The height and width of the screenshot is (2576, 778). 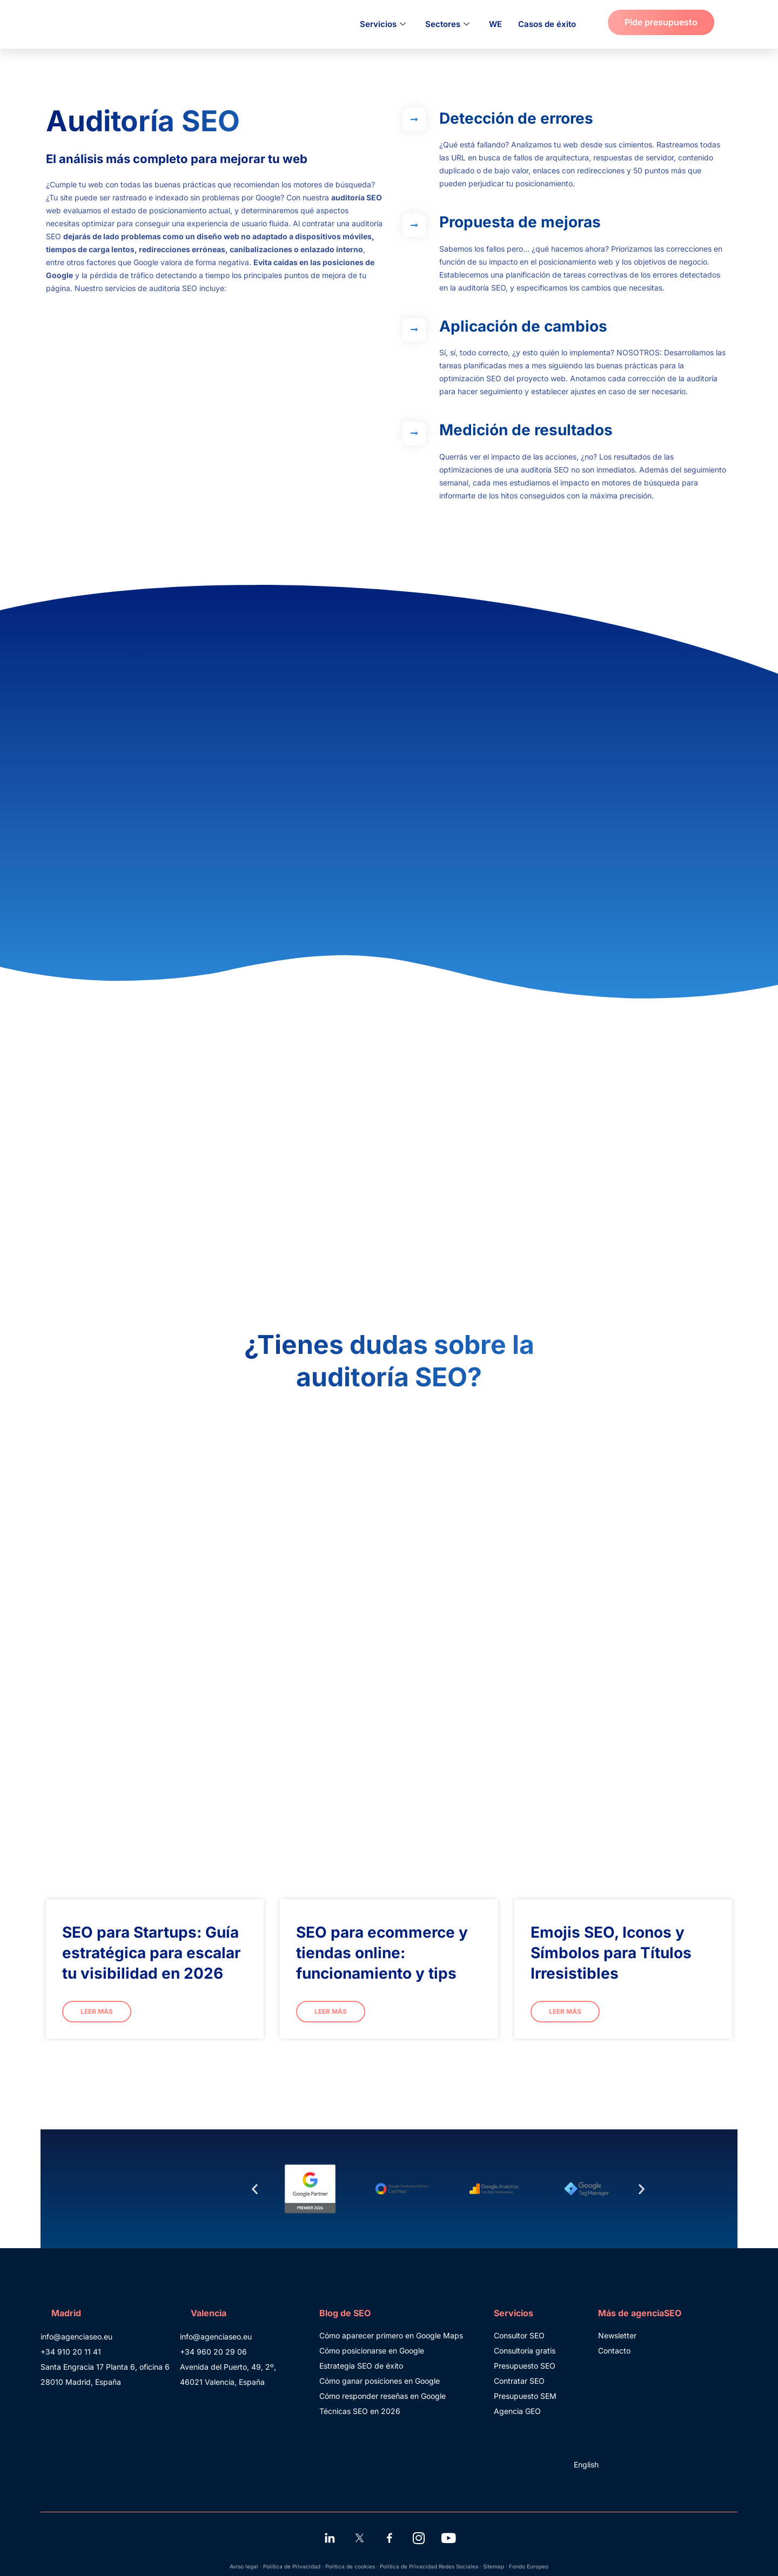 I want to click on +34 960 20 29 06, so click(x=213, y=2351).